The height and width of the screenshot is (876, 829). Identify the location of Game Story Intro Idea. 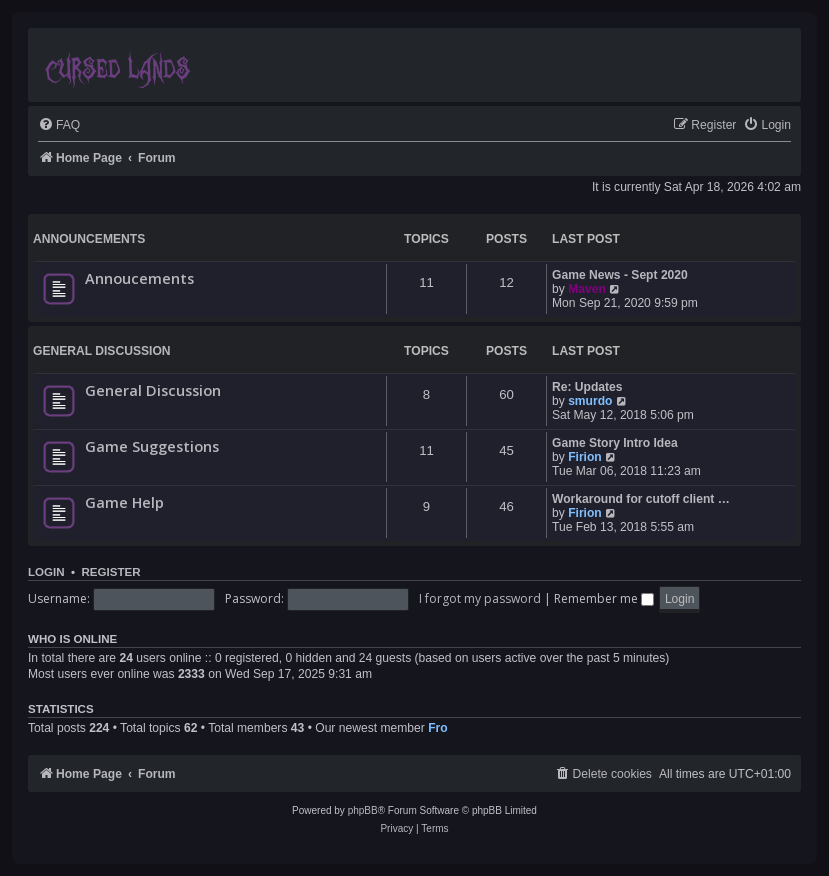
(615, 443).